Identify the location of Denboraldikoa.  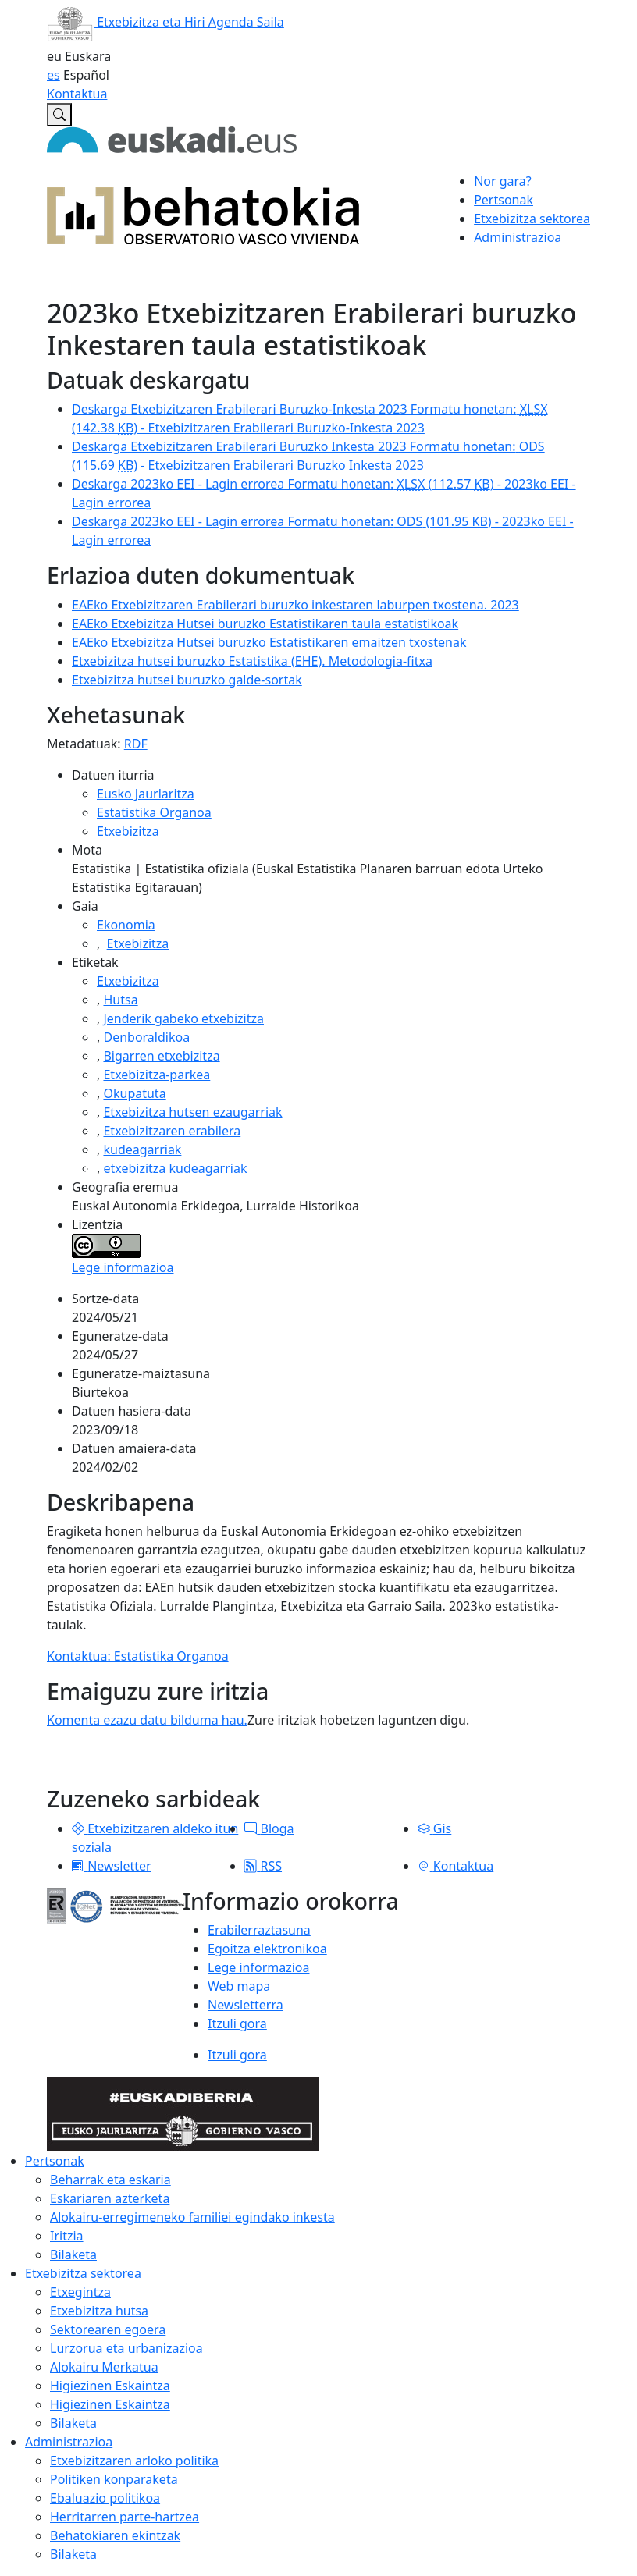
(146, 1037).